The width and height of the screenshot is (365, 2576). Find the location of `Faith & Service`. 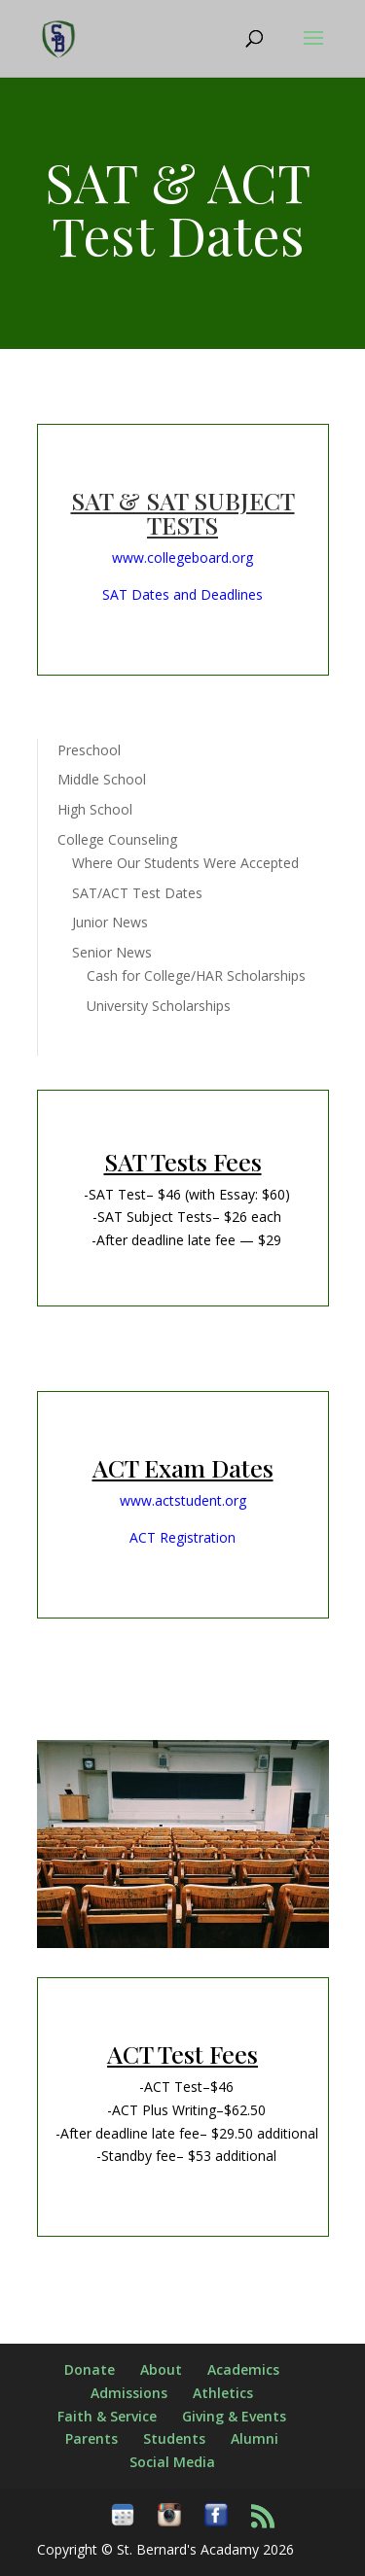

Faith & Service is located at coordinates (107, 2416).